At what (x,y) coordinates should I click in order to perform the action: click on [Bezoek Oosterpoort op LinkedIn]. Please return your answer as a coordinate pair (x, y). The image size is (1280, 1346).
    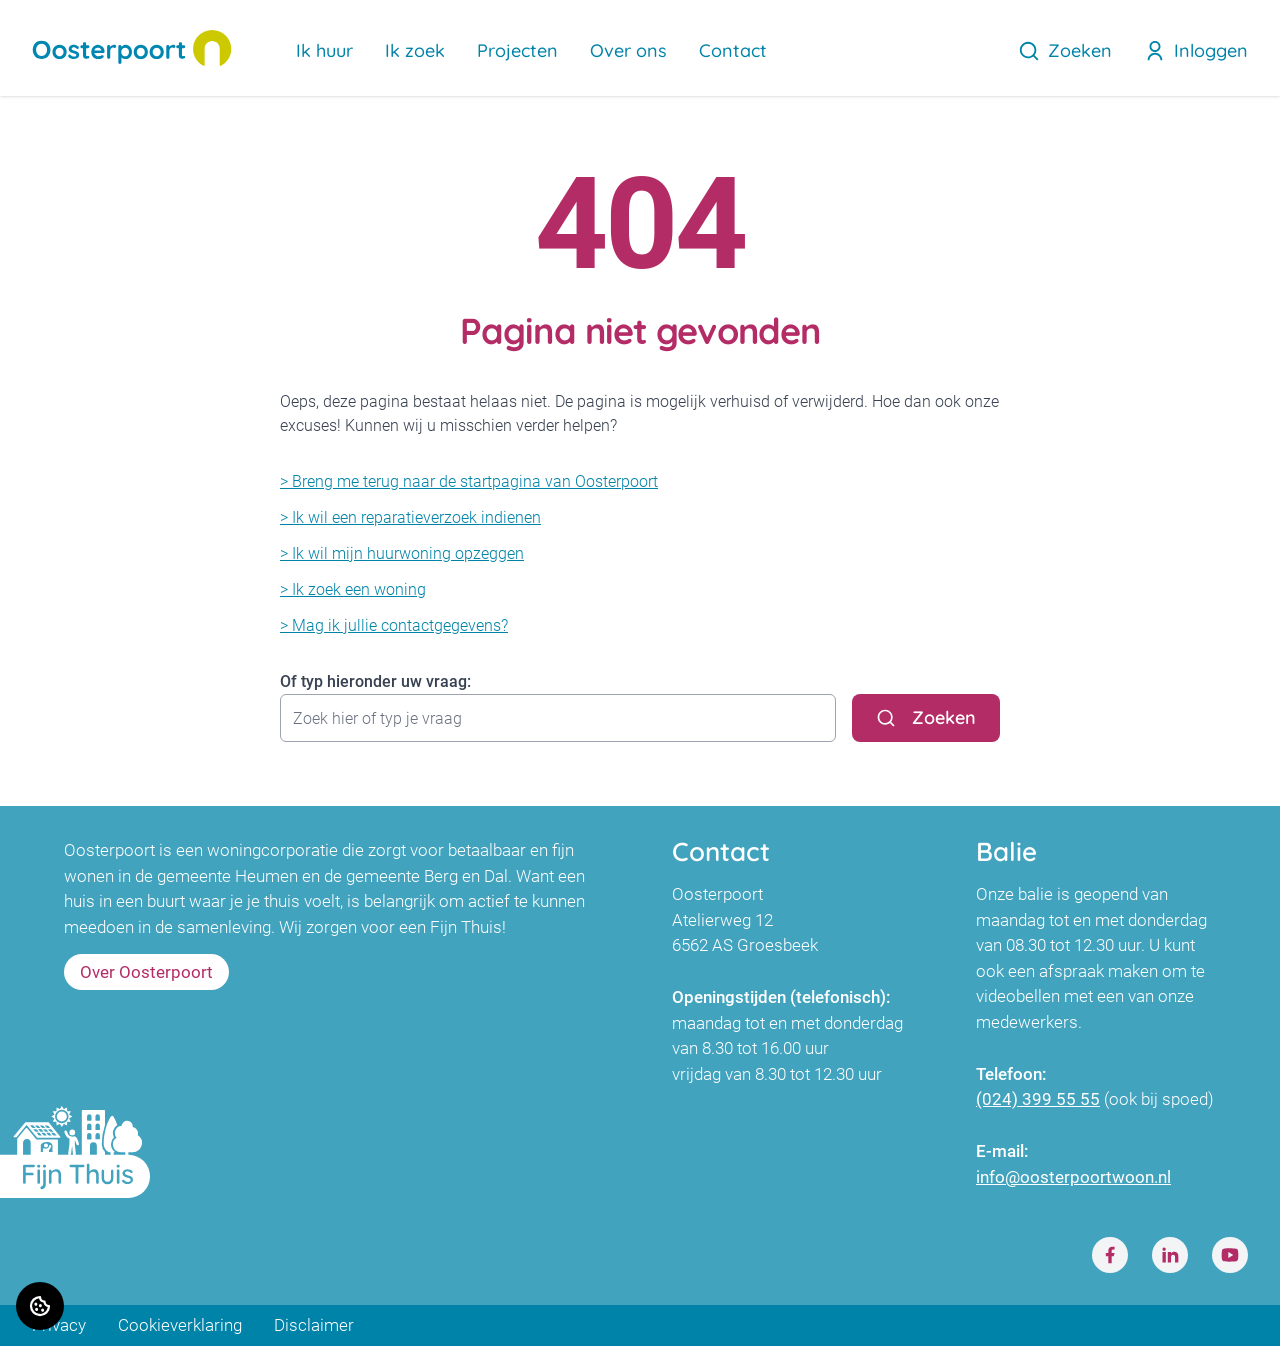
    Looking at the image, I should click on (1170, 1255).